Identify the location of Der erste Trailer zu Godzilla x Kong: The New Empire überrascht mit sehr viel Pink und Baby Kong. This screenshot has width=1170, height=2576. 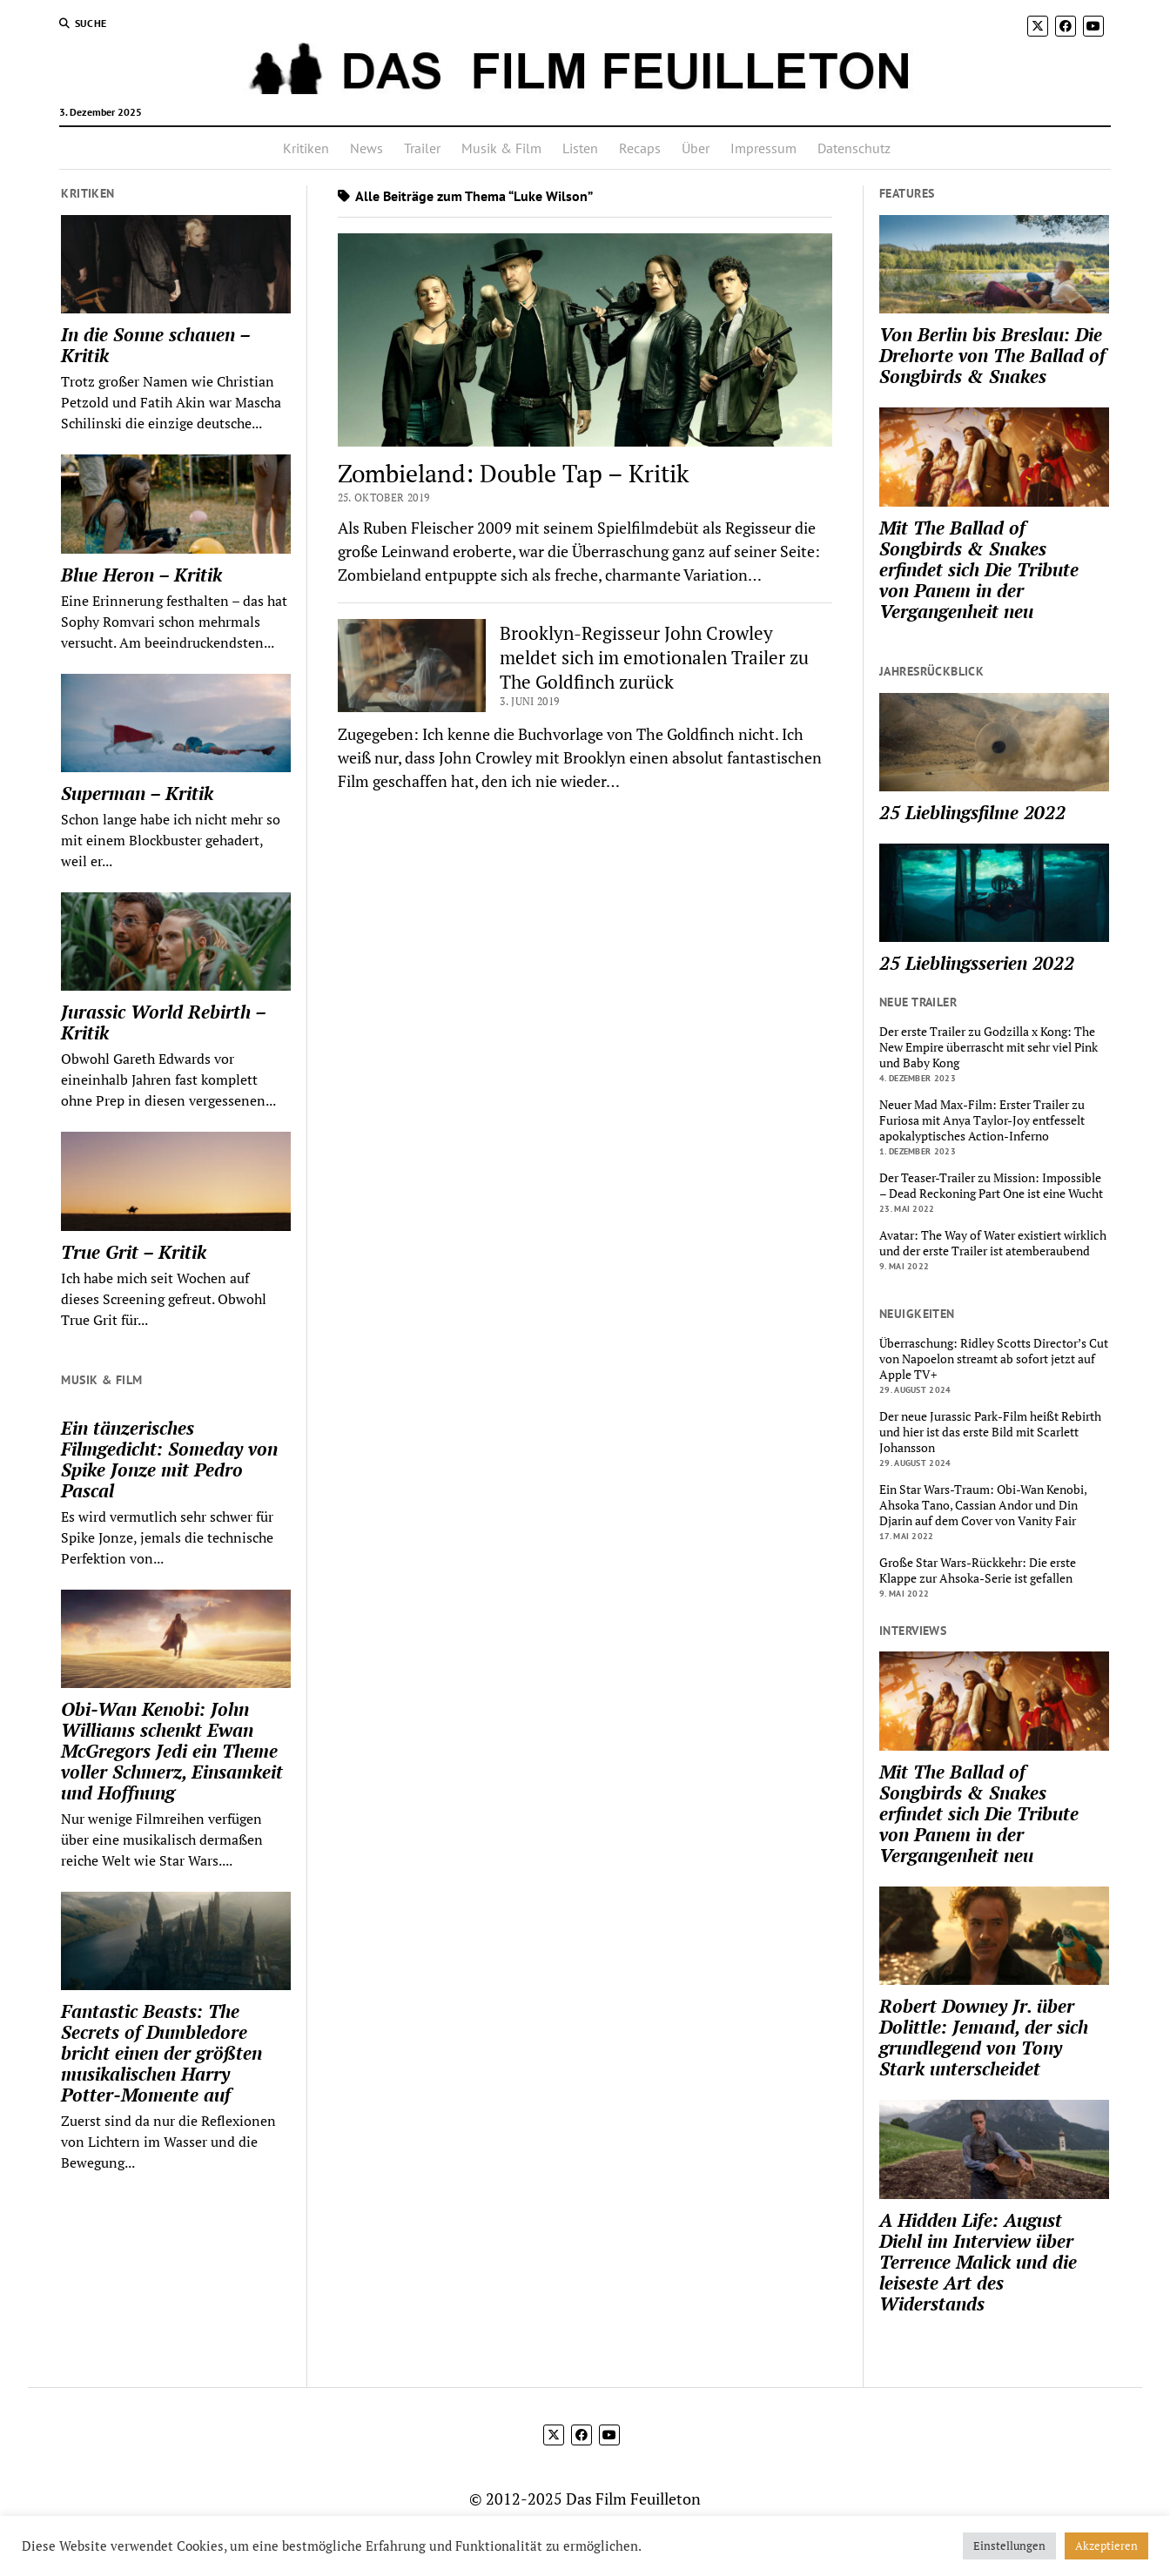
(988, 1047).